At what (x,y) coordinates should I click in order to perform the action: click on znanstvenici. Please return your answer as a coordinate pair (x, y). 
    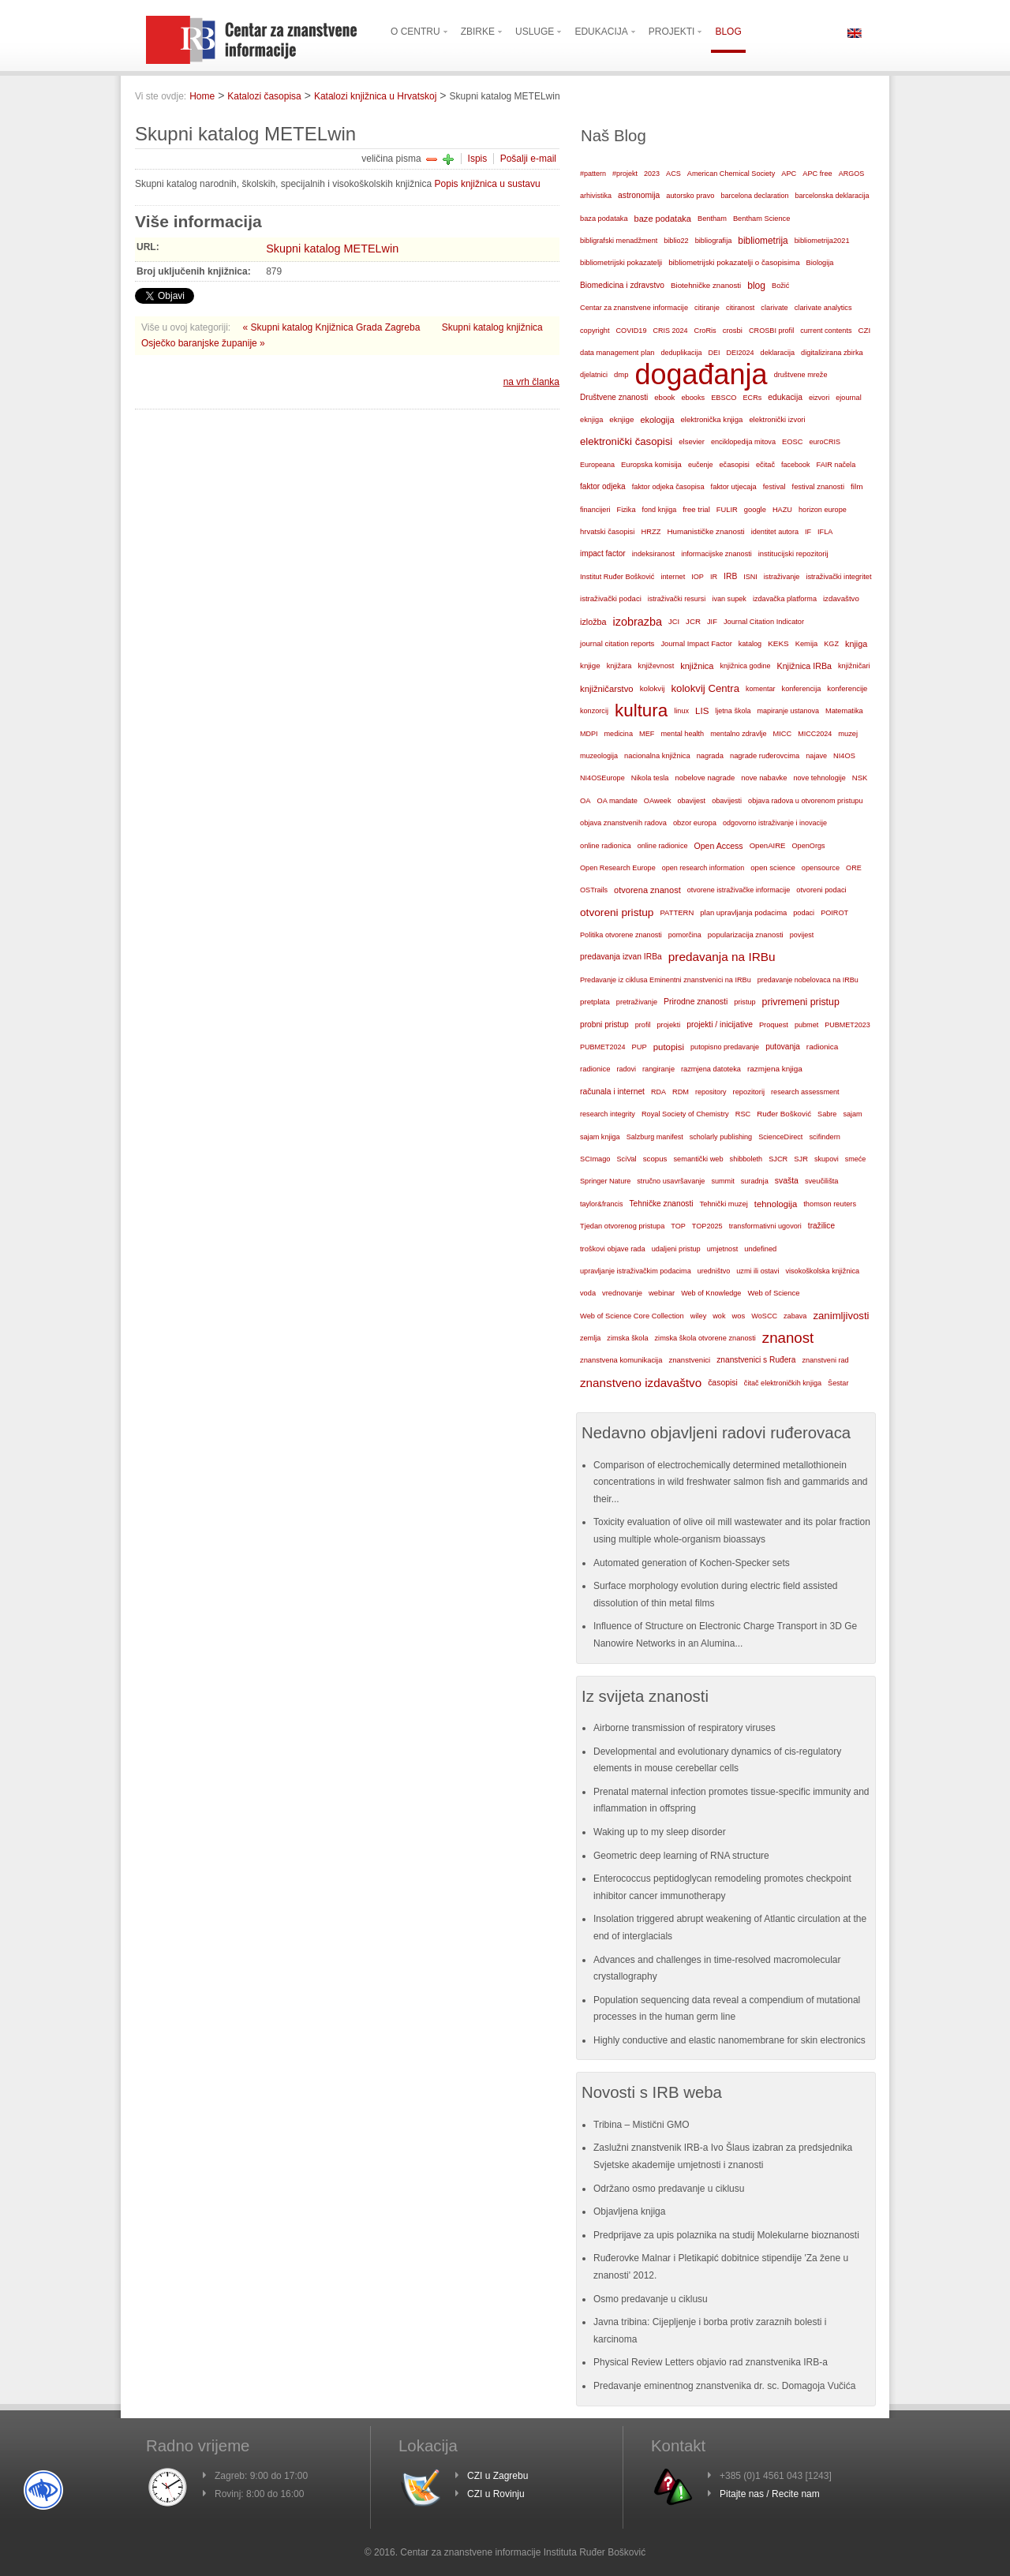
    Looking at the image, I should click on (689, 1359).